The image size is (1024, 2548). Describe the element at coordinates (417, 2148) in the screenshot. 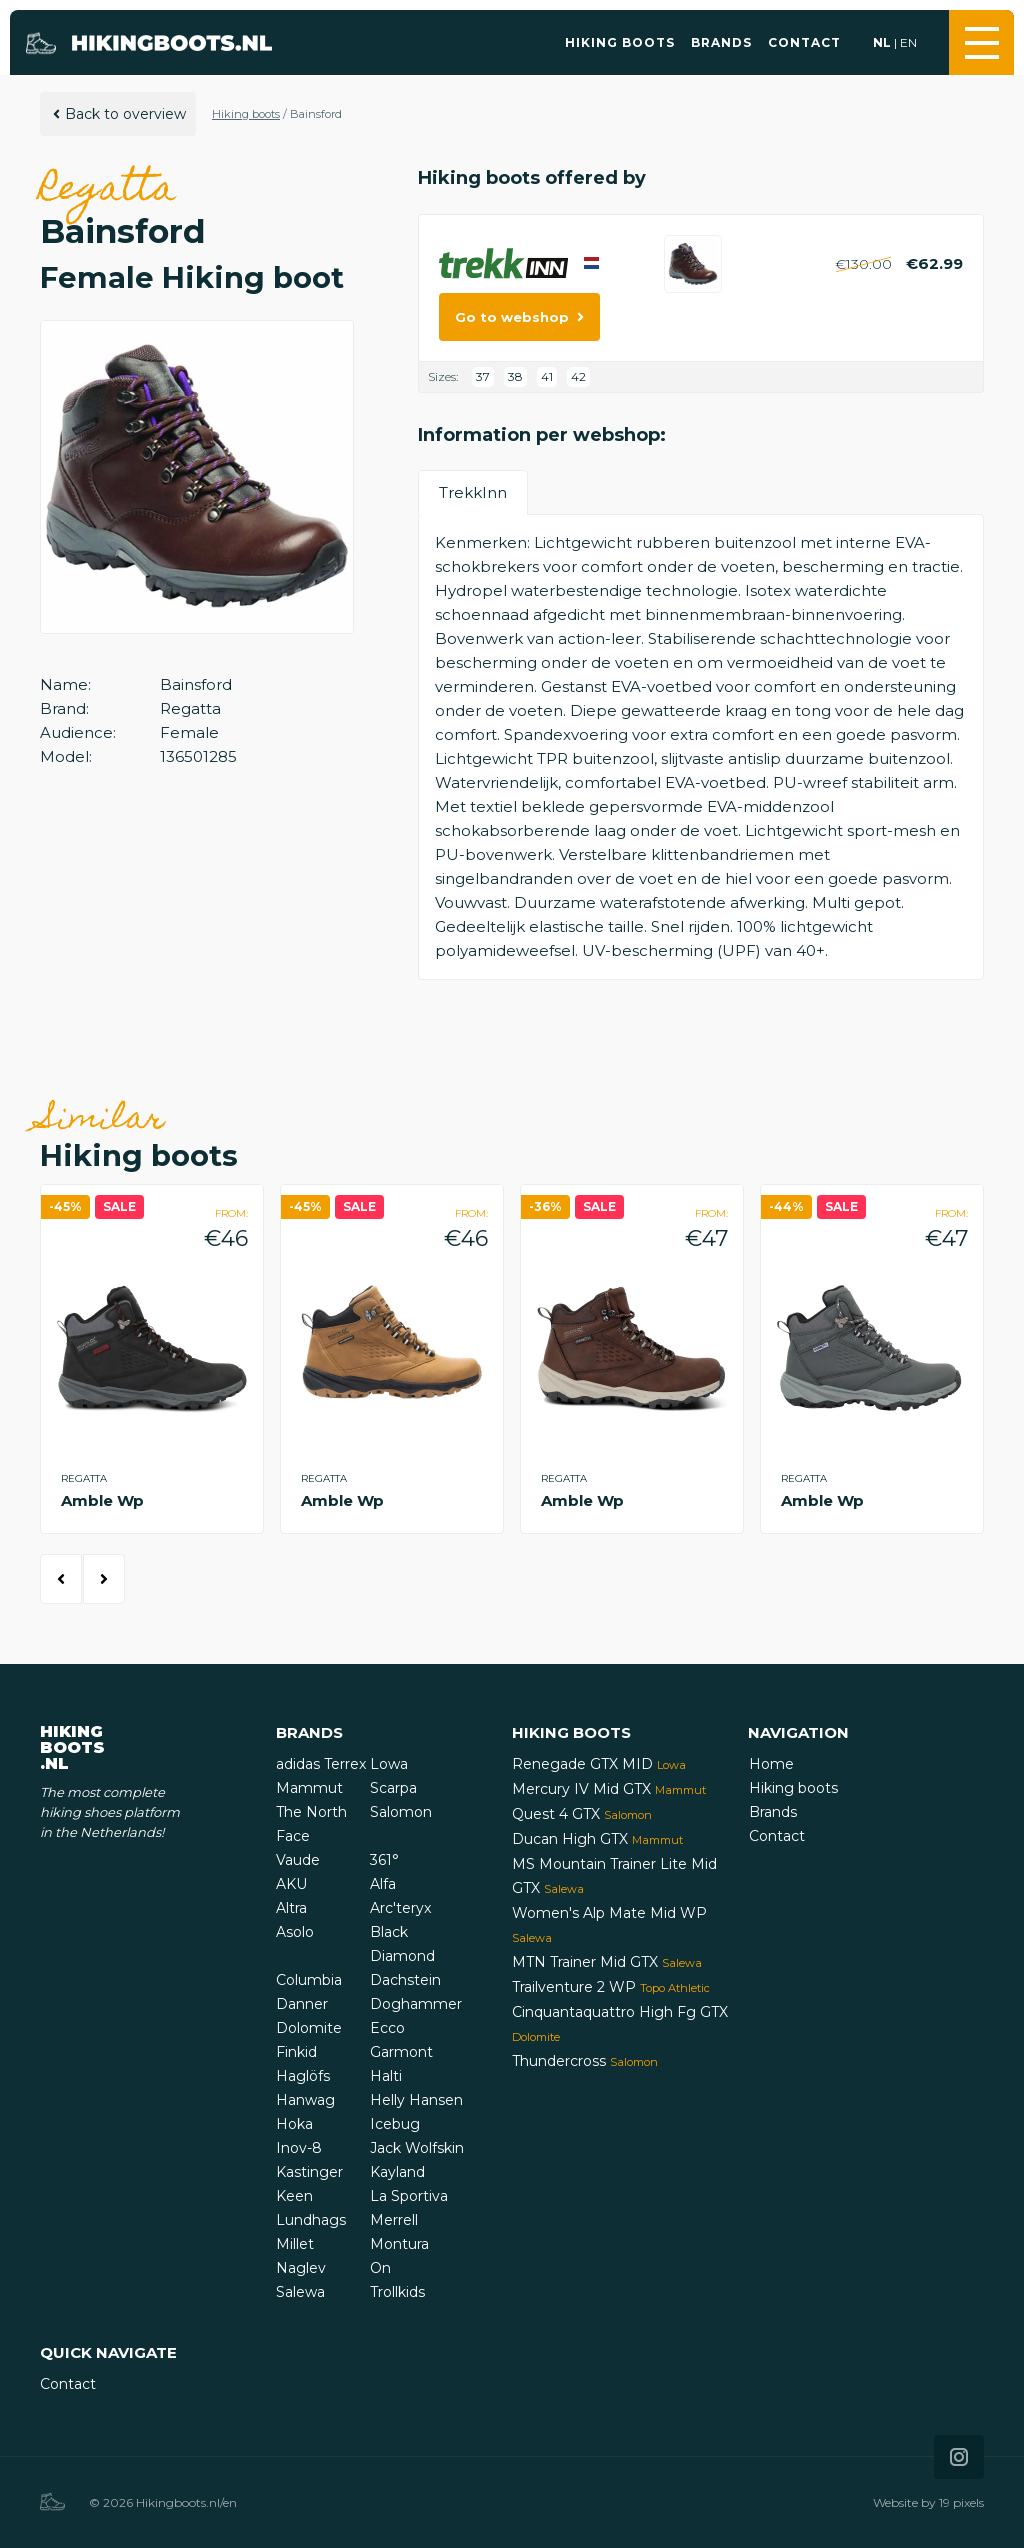

I see `Jack Wolfskin` at that location.